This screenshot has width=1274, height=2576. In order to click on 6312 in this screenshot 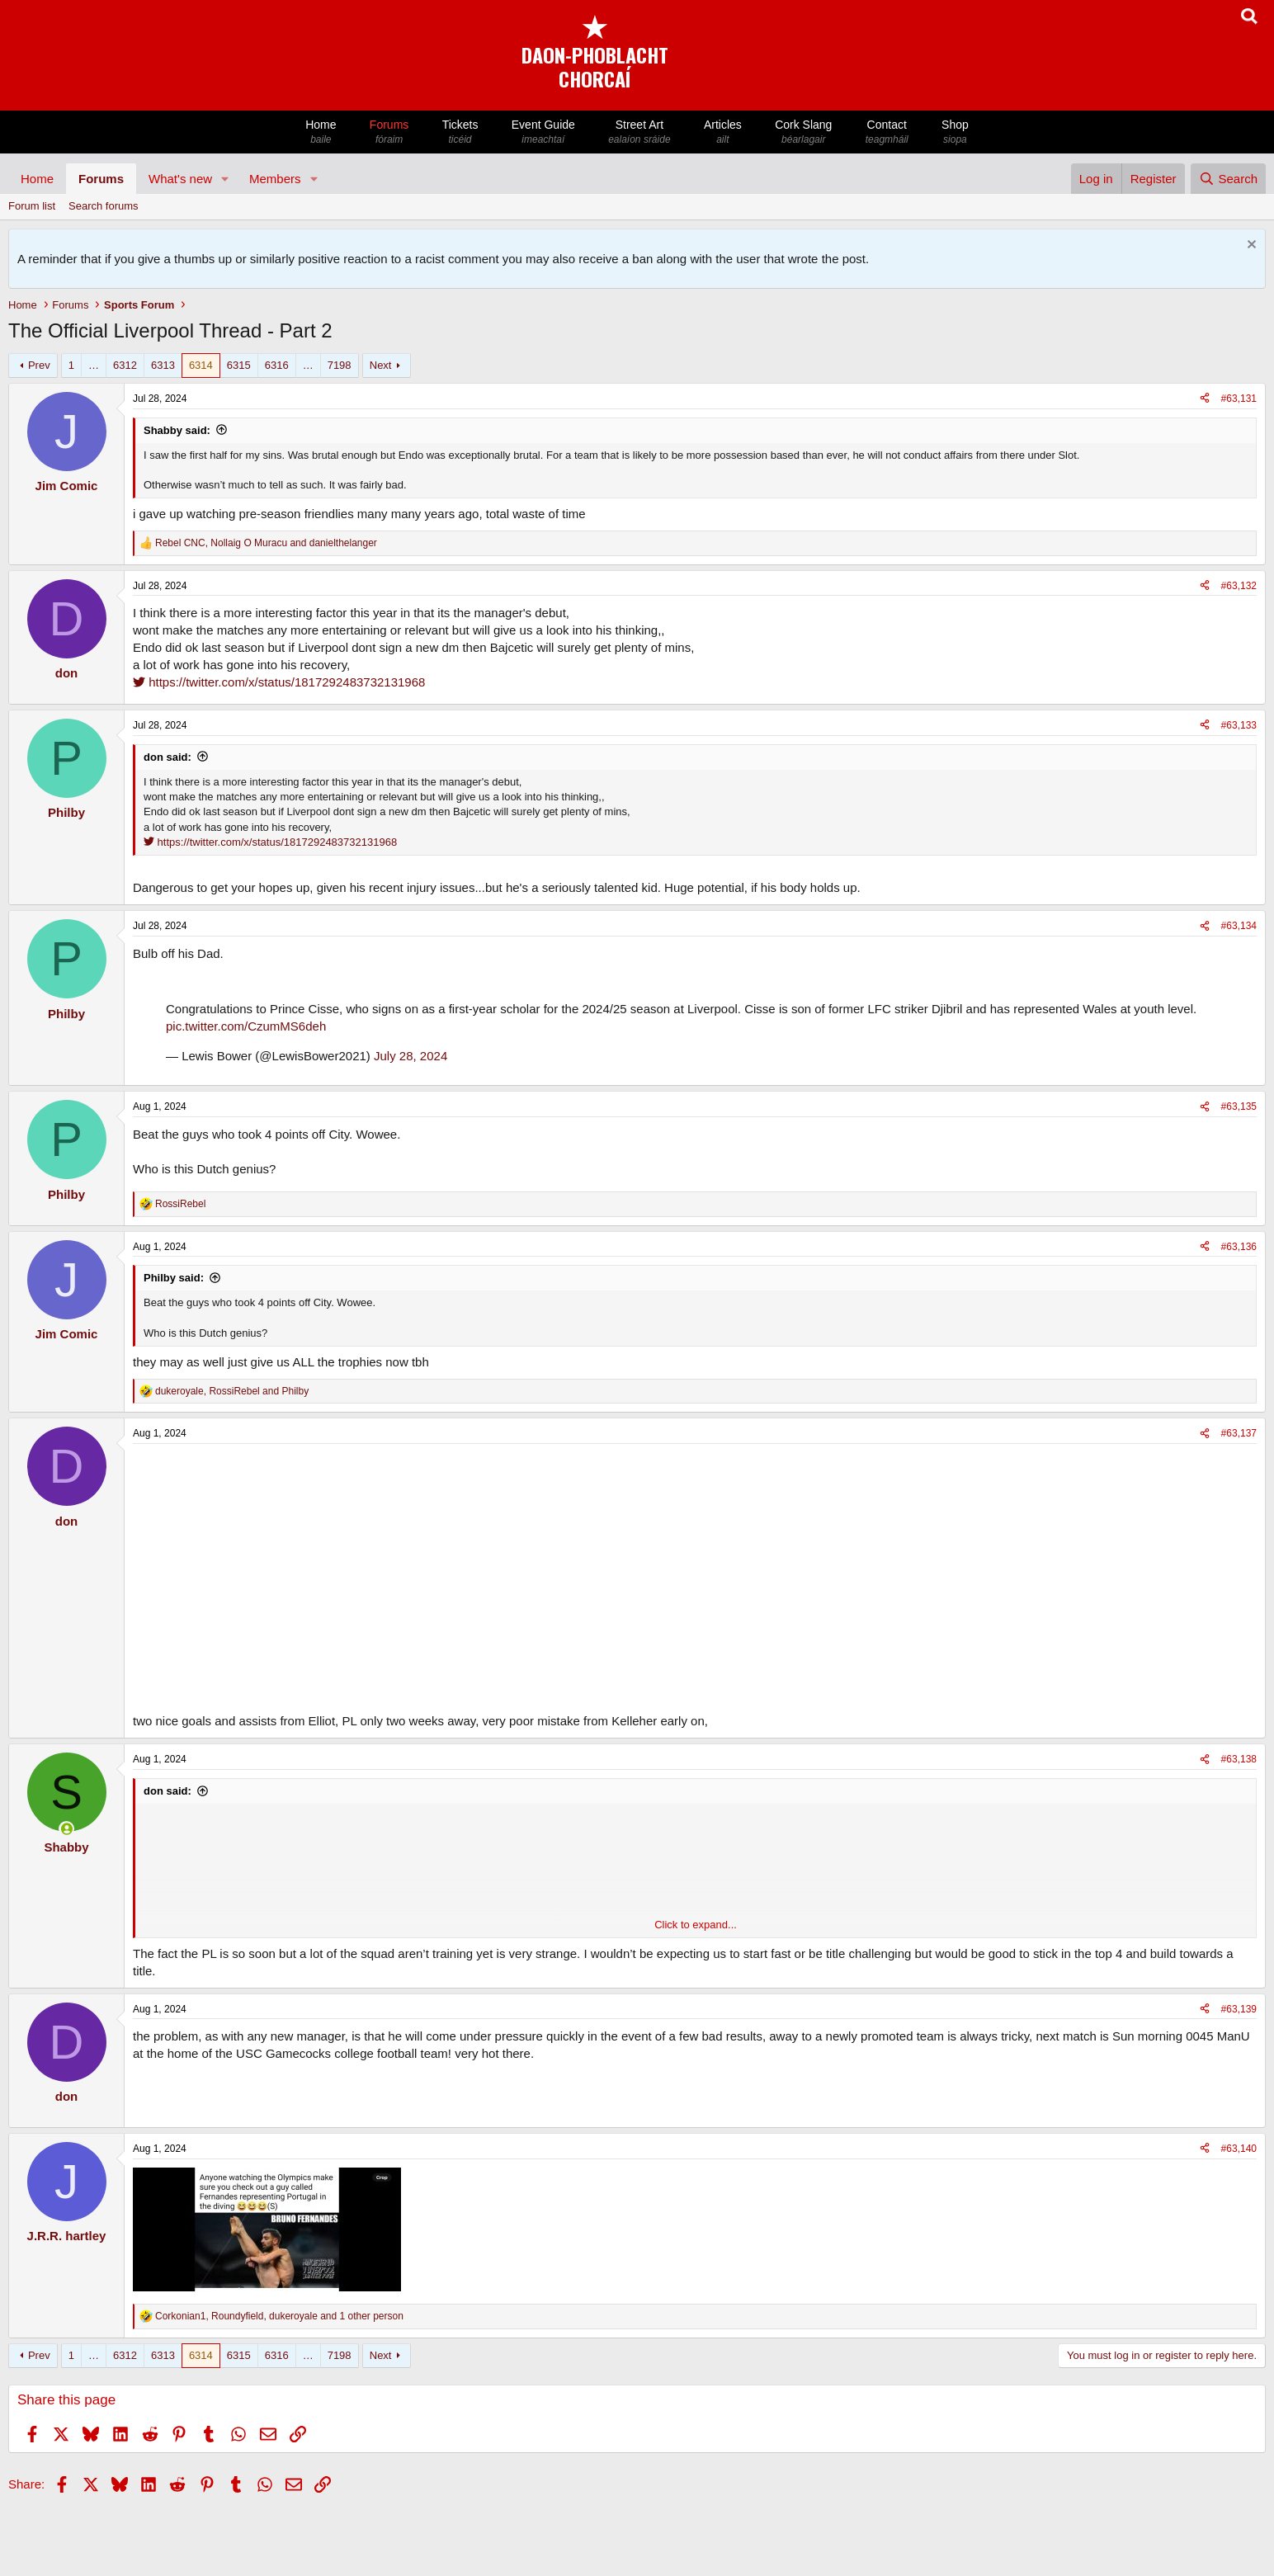, I will do `click(125, 365)`.